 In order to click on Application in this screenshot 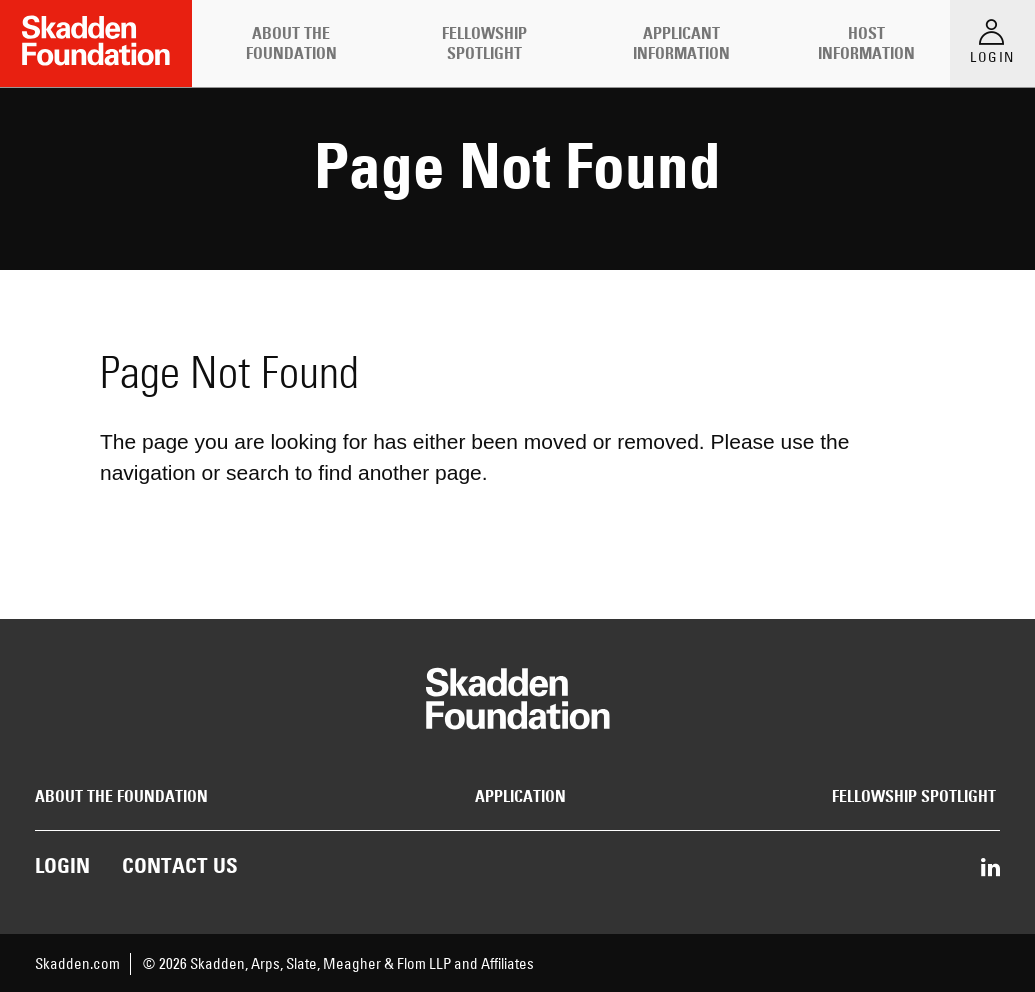, I will do `click(520, 796)`.